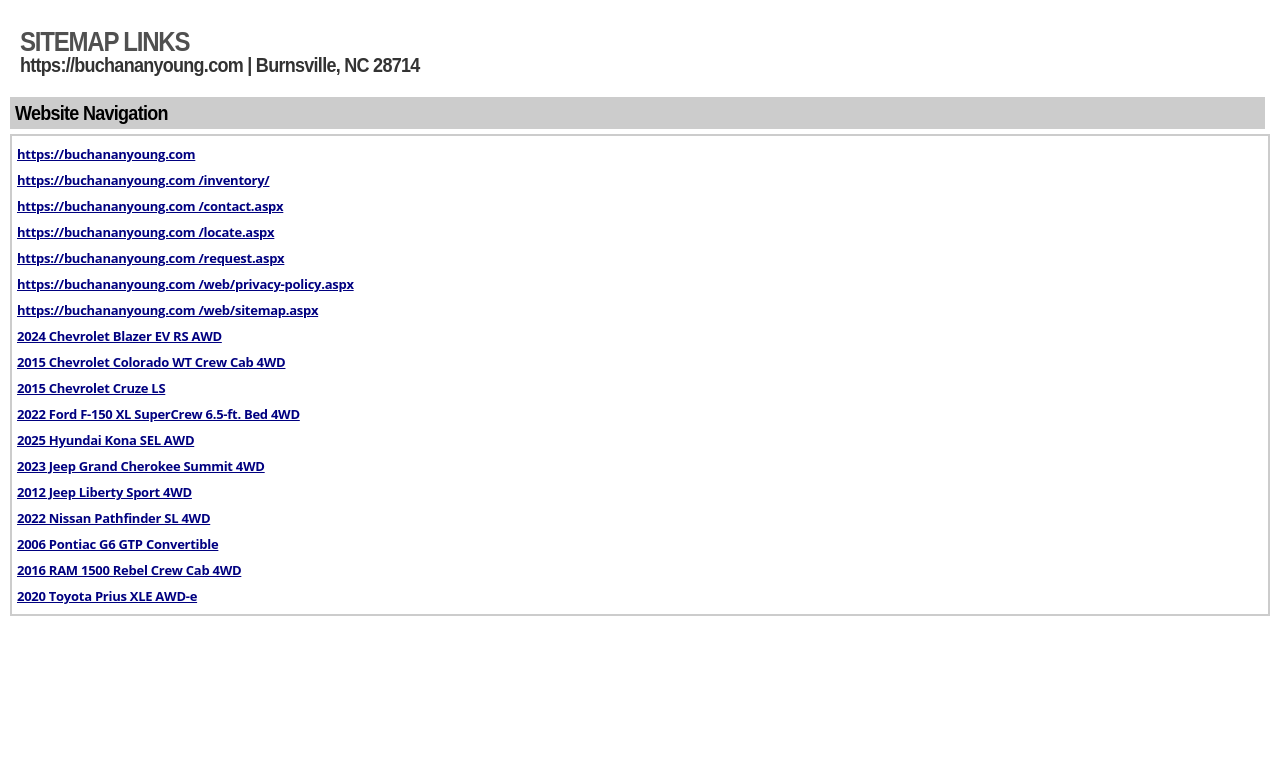 Image resolution: width=1280 pixels, height=760 pixels. What do you see at coordinates (117, 544) in the screenshot?
I see `2006 Pontiac G6 GTP Convertible` at bounding box center [117, 544].